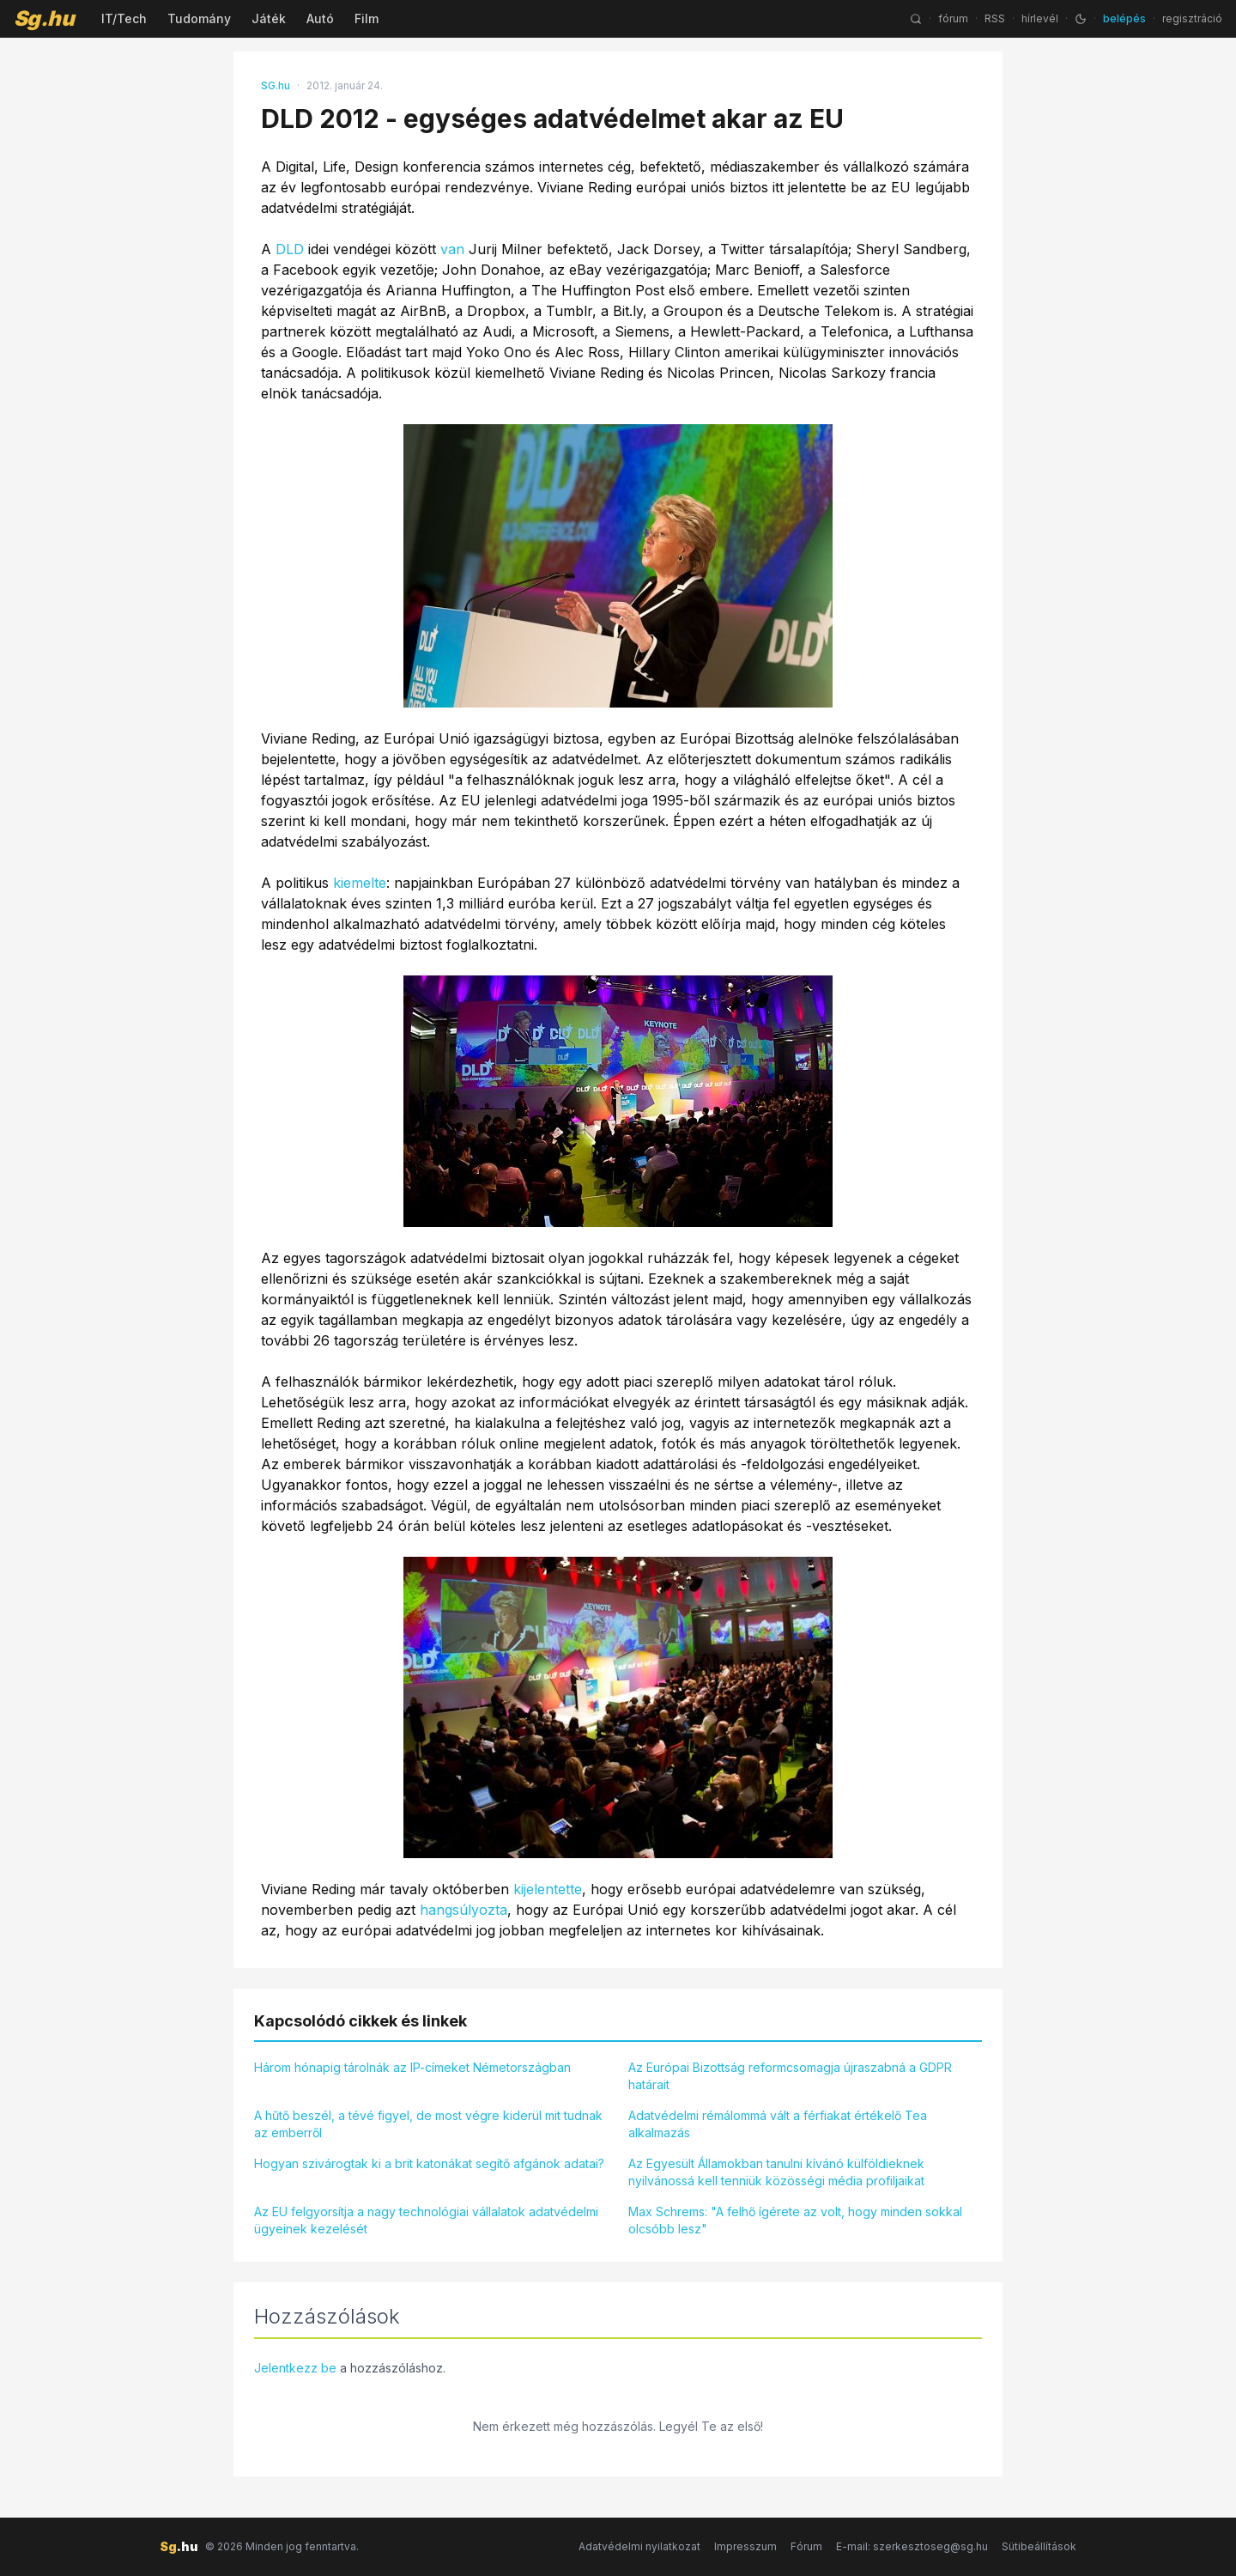 This screenshot has height=2576, width=1236. What do you see at coordinates (366, 18) in the screenshot?
I see `Film` at bounding box center [366, 18].